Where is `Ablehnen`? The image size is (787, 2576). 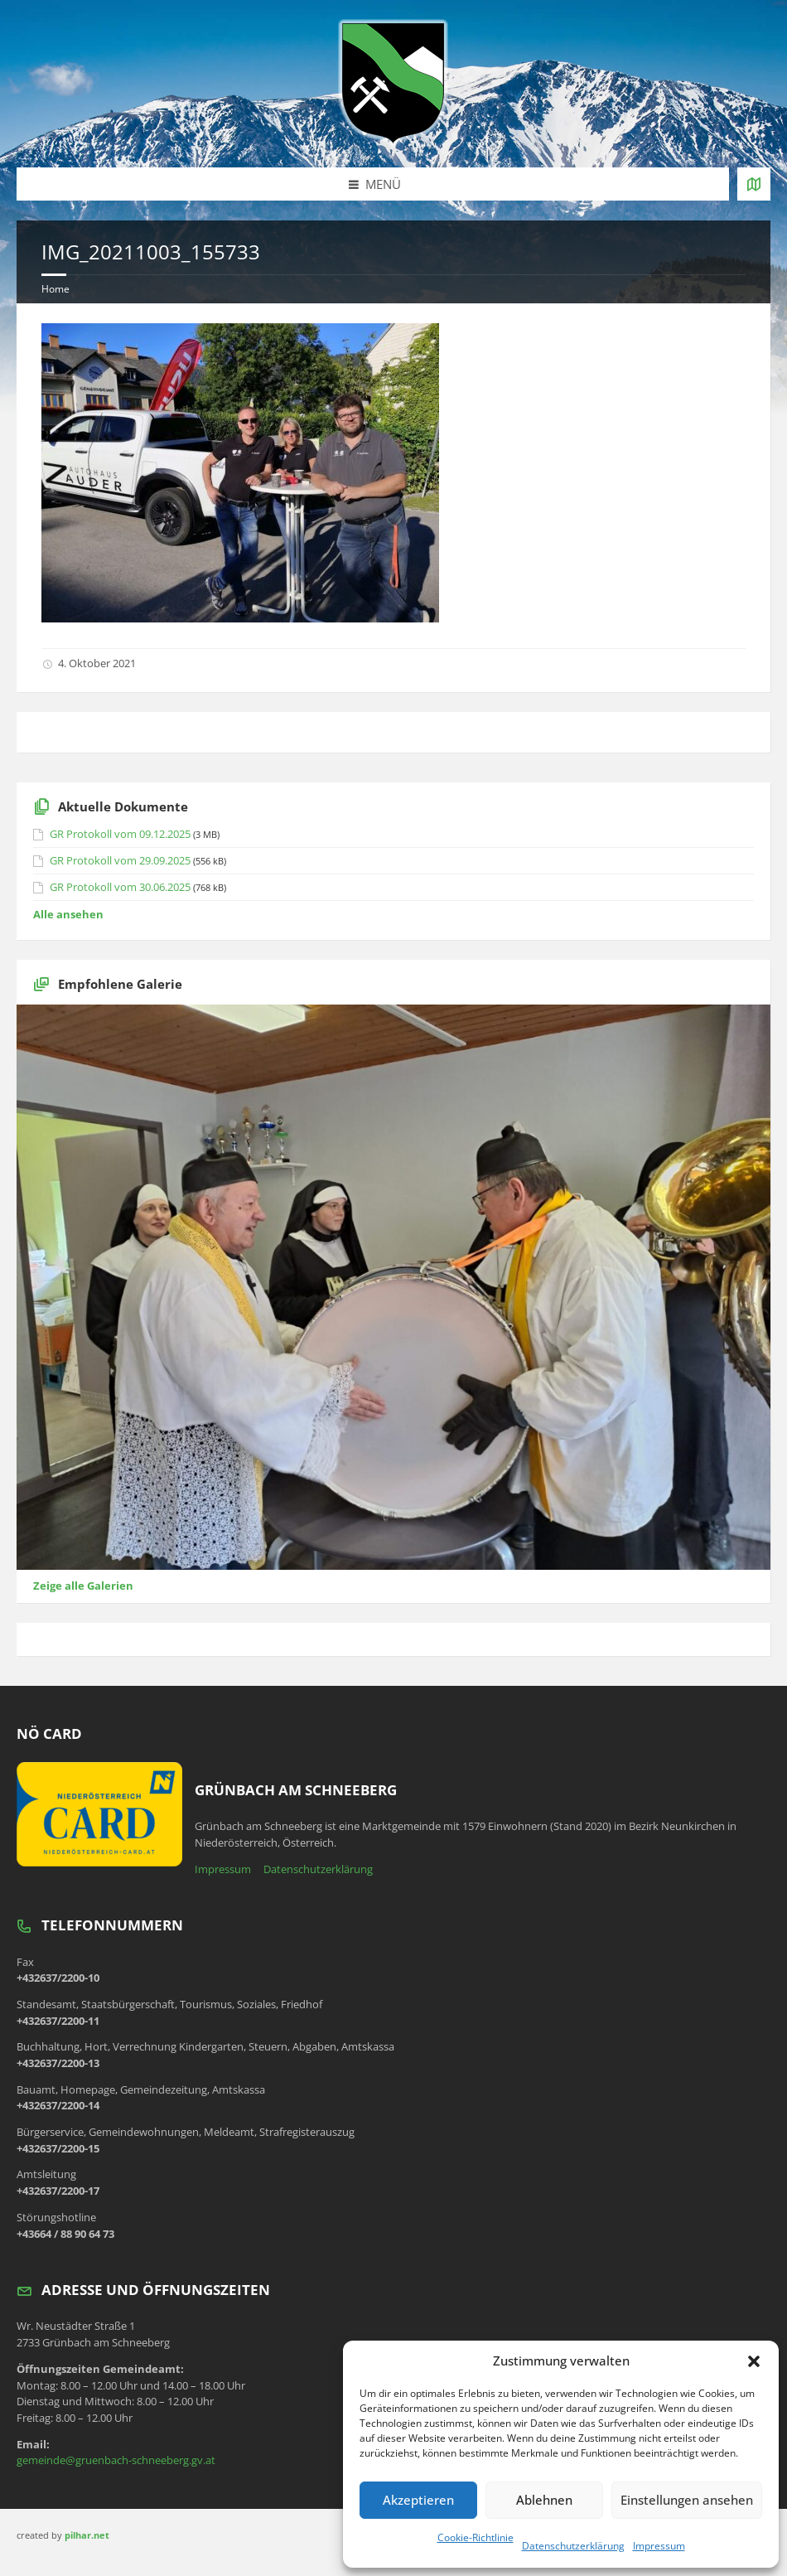 Ablehnen is located at coordinates (544, 2499).